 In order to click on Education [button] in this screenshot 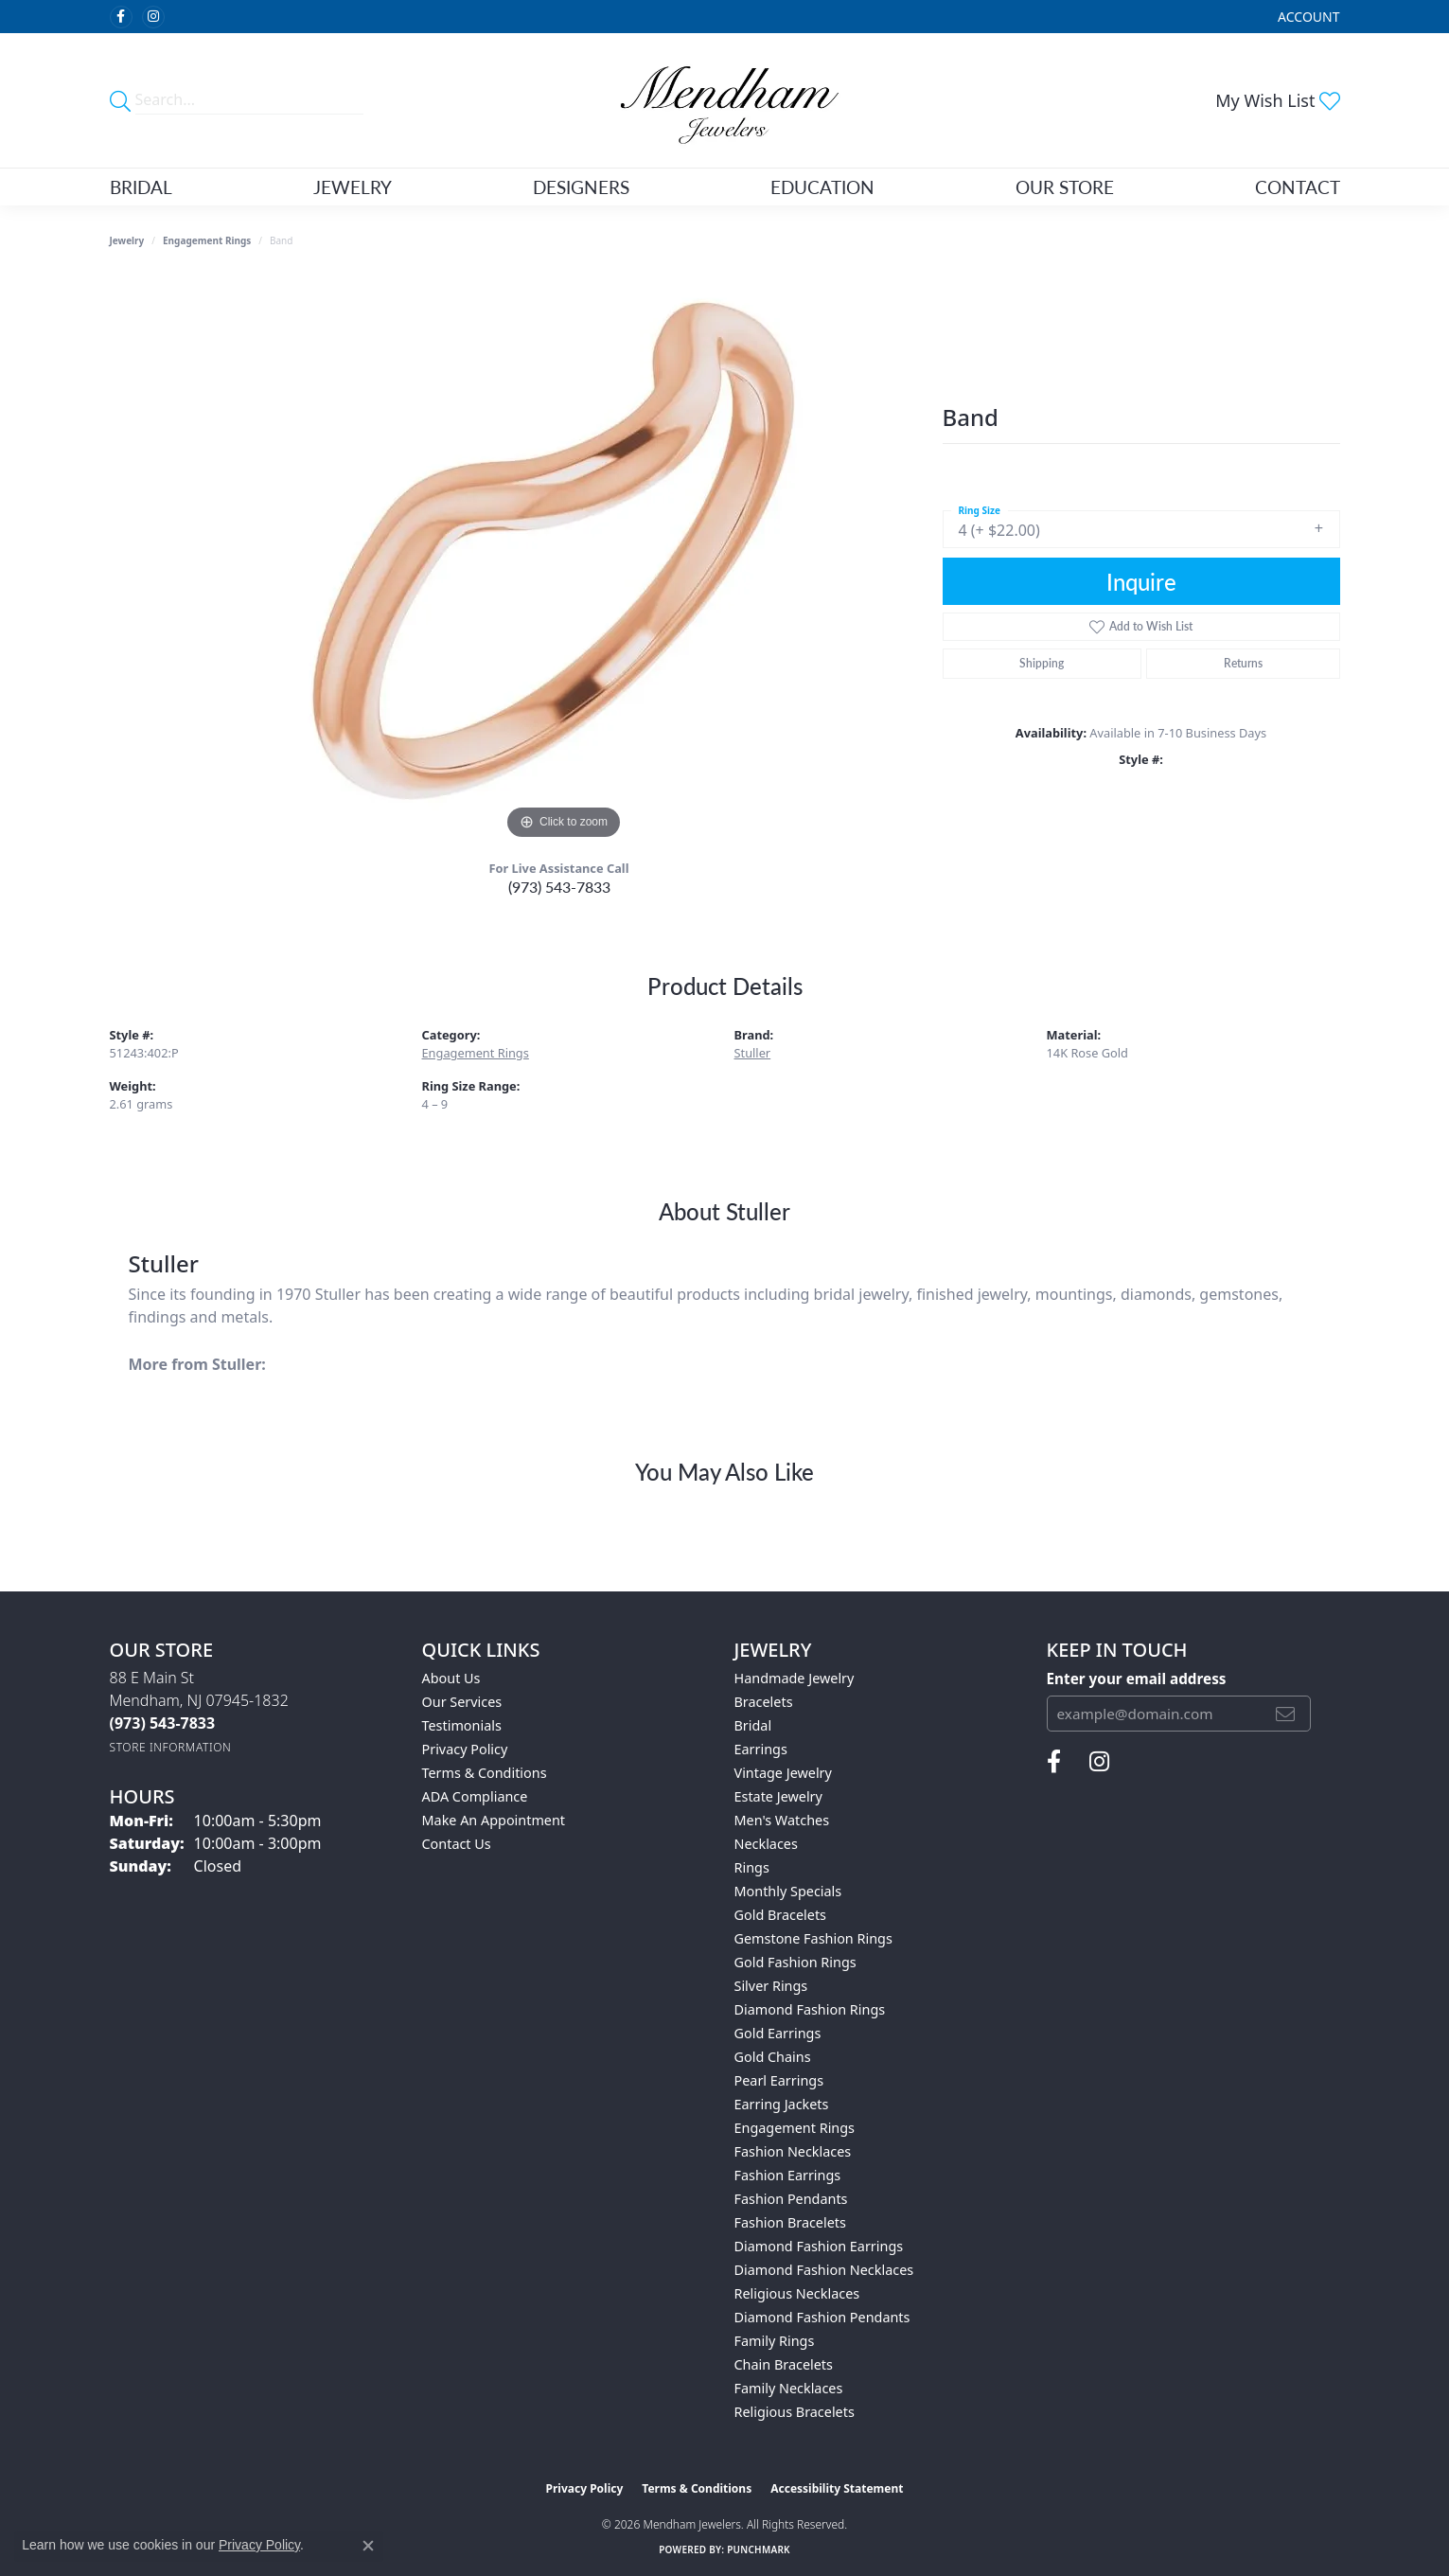, I will do `click(822, 187)`.